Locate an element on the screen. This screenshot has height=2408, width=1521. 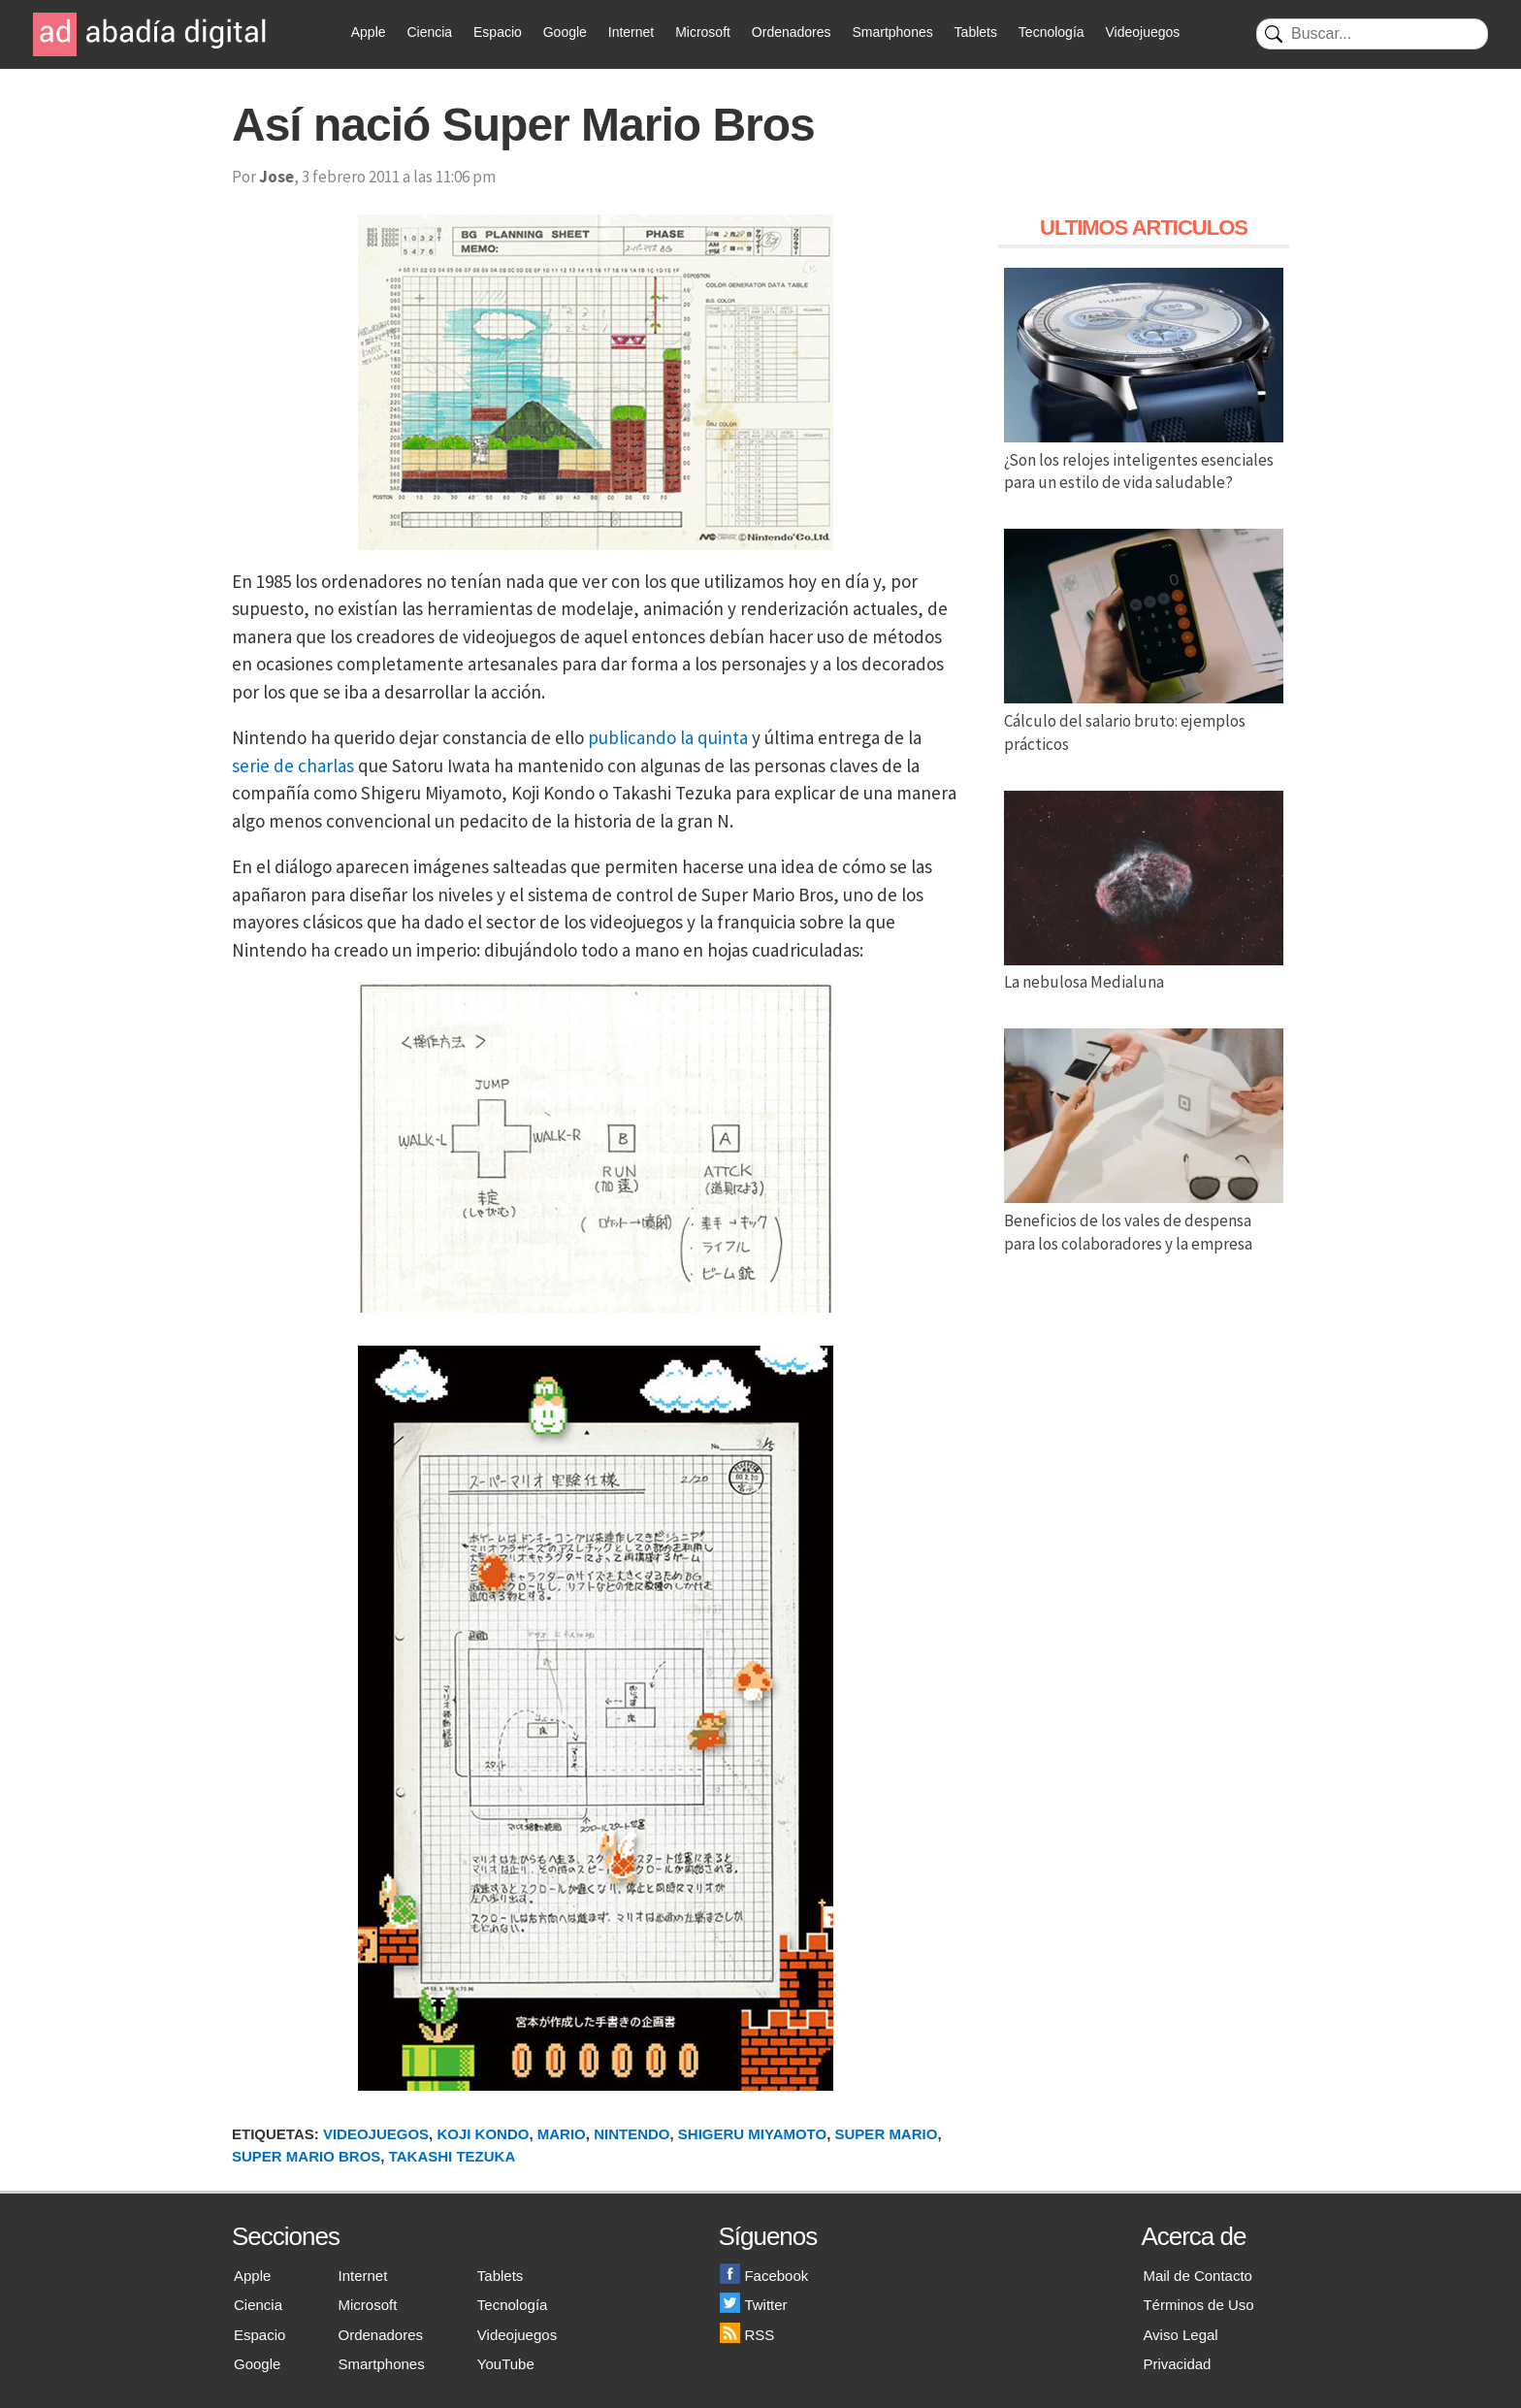
Twitter is located at coordinates (753, 2304).